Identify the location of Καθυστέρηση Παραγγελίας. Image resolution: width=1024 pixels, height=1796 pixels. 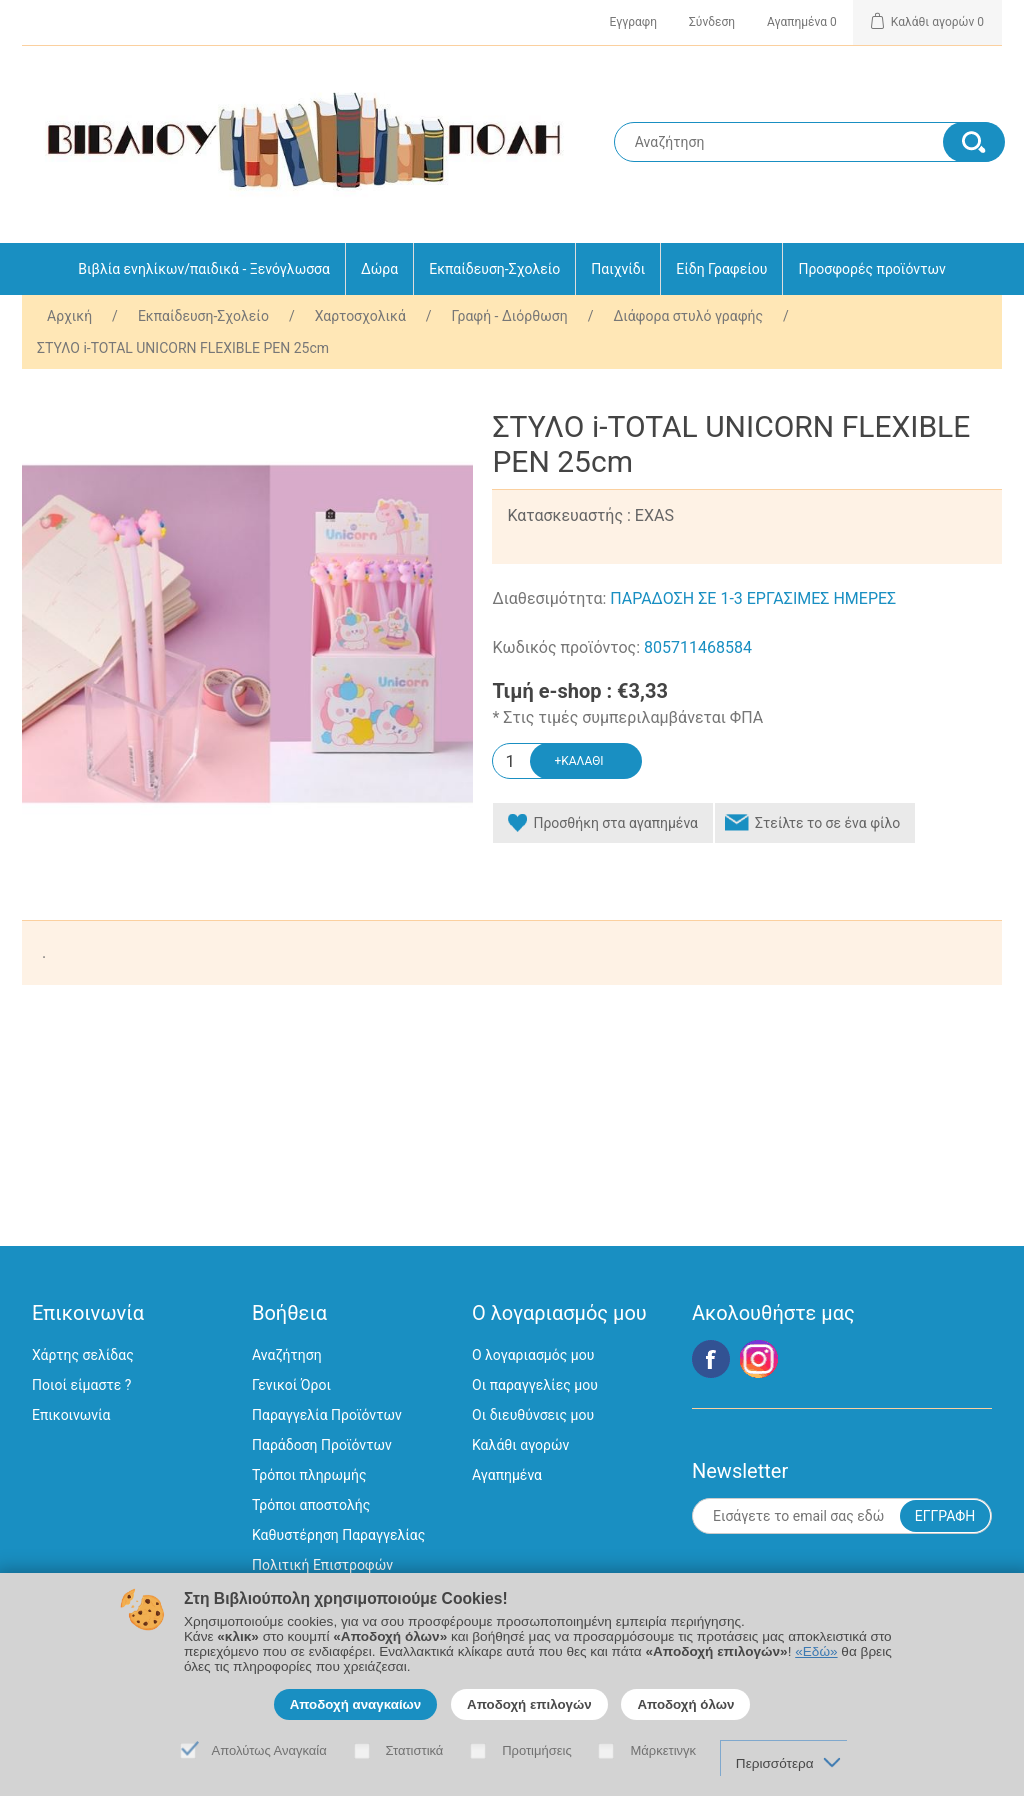
(338, 1535).